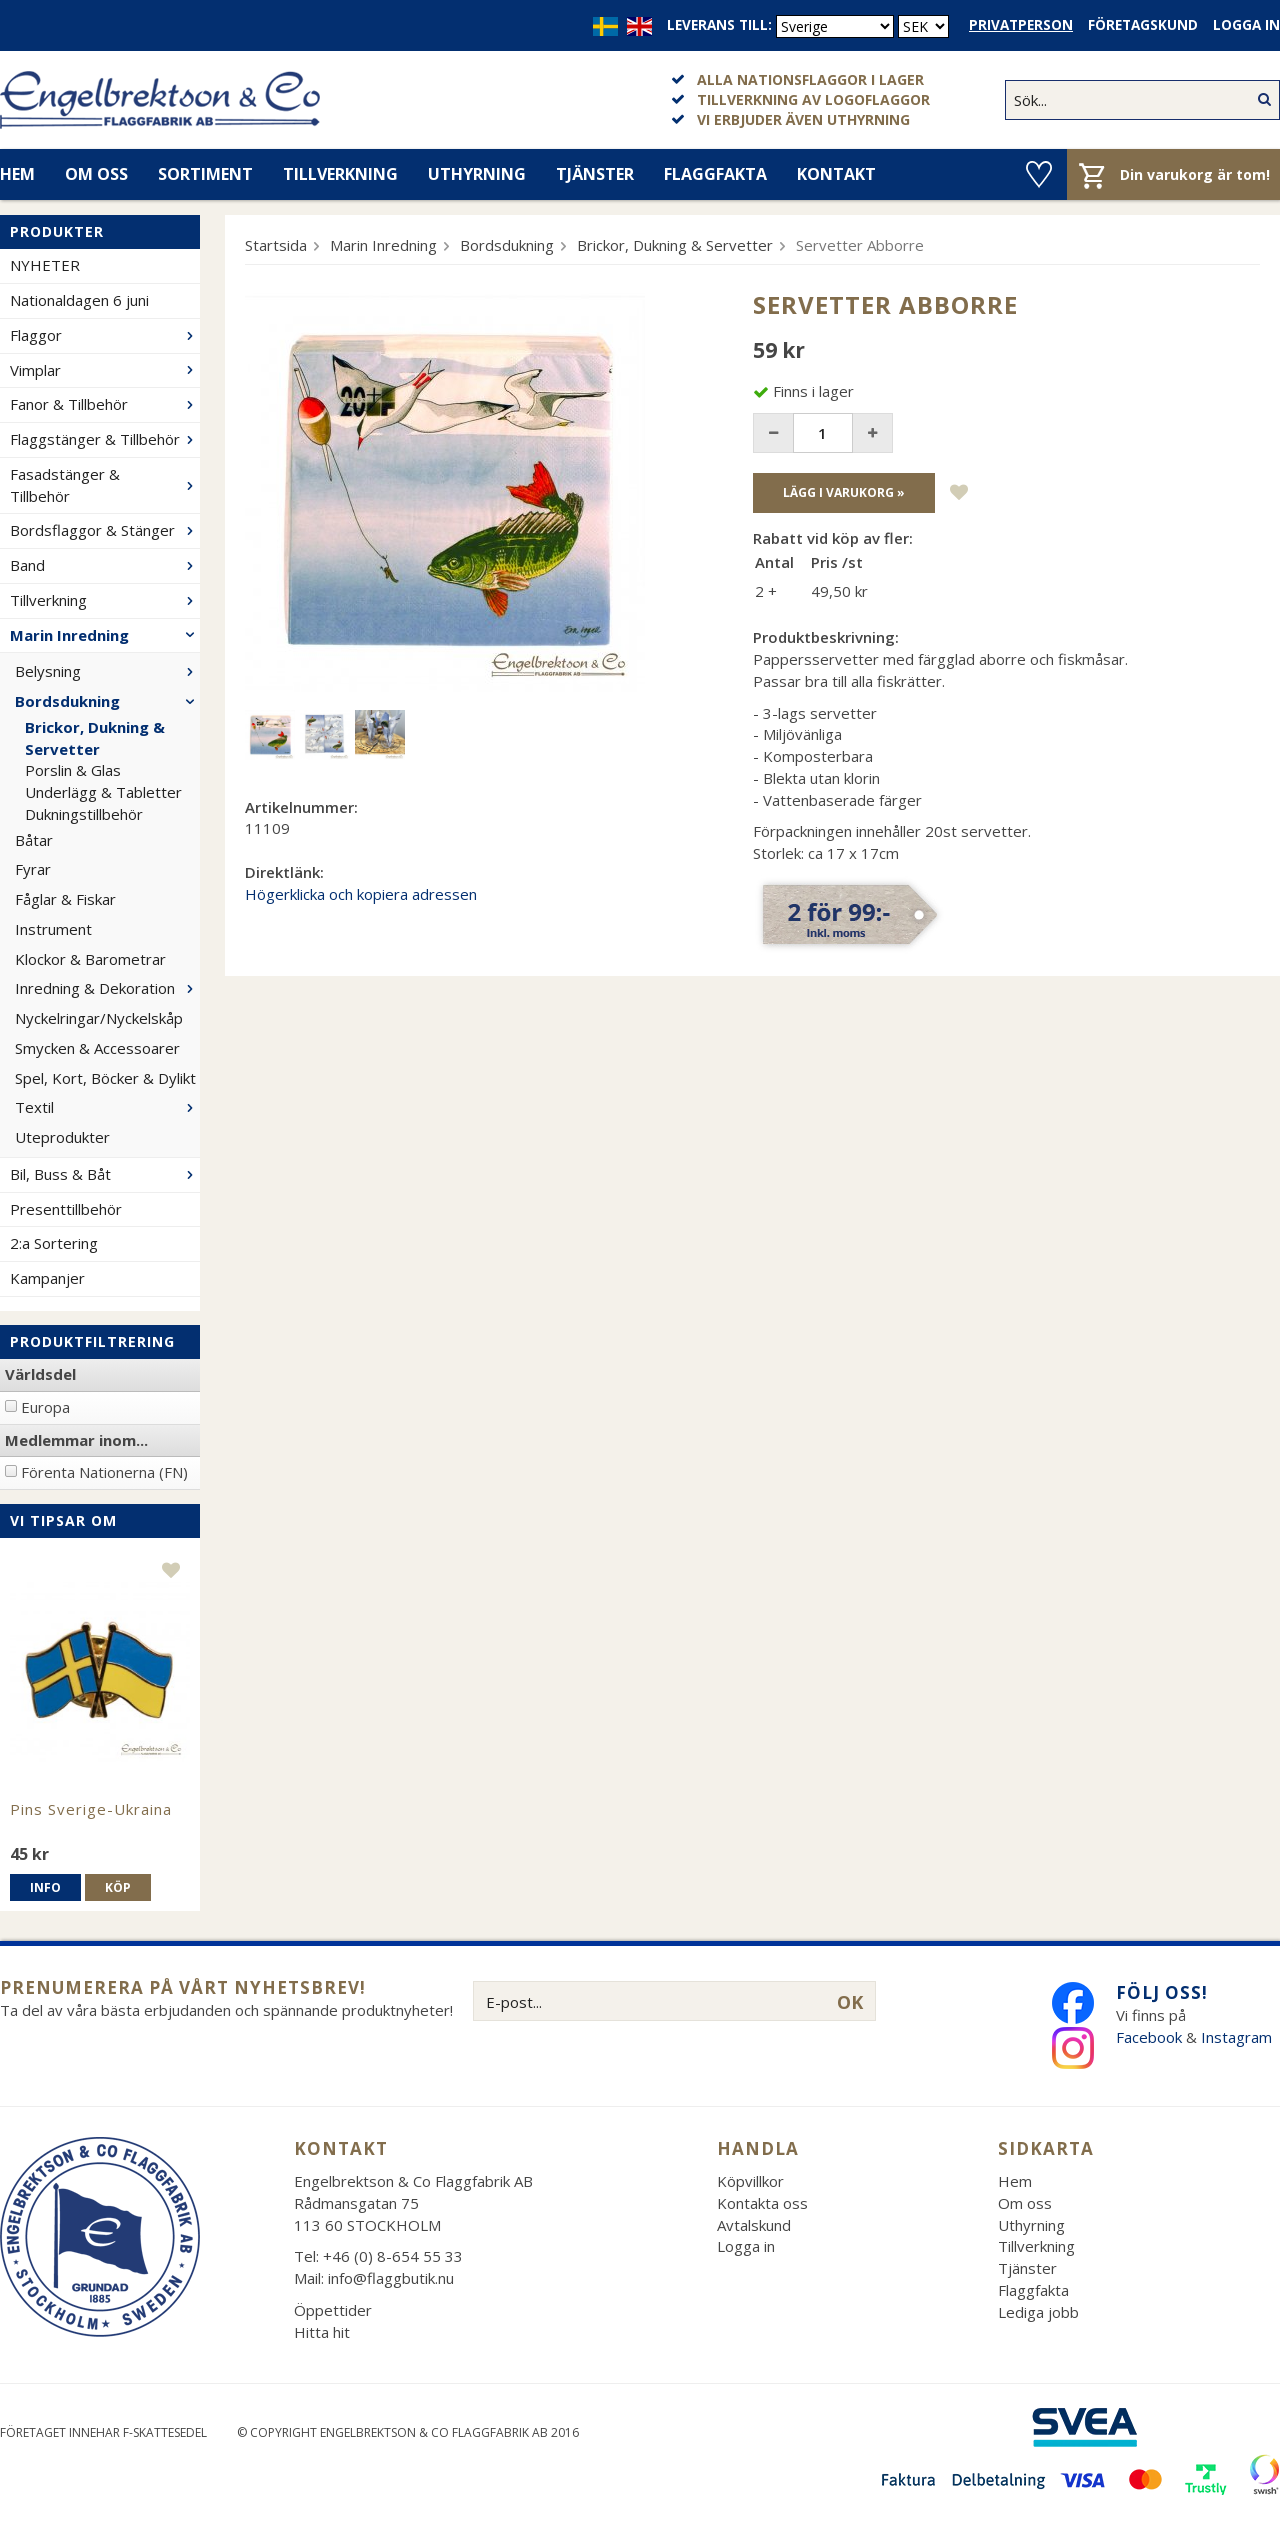  What do you see at coordinates (104, 1472) in the screenshot?
I see `Förenta Nationerna (FN)` at bounding box center [104, 1472].